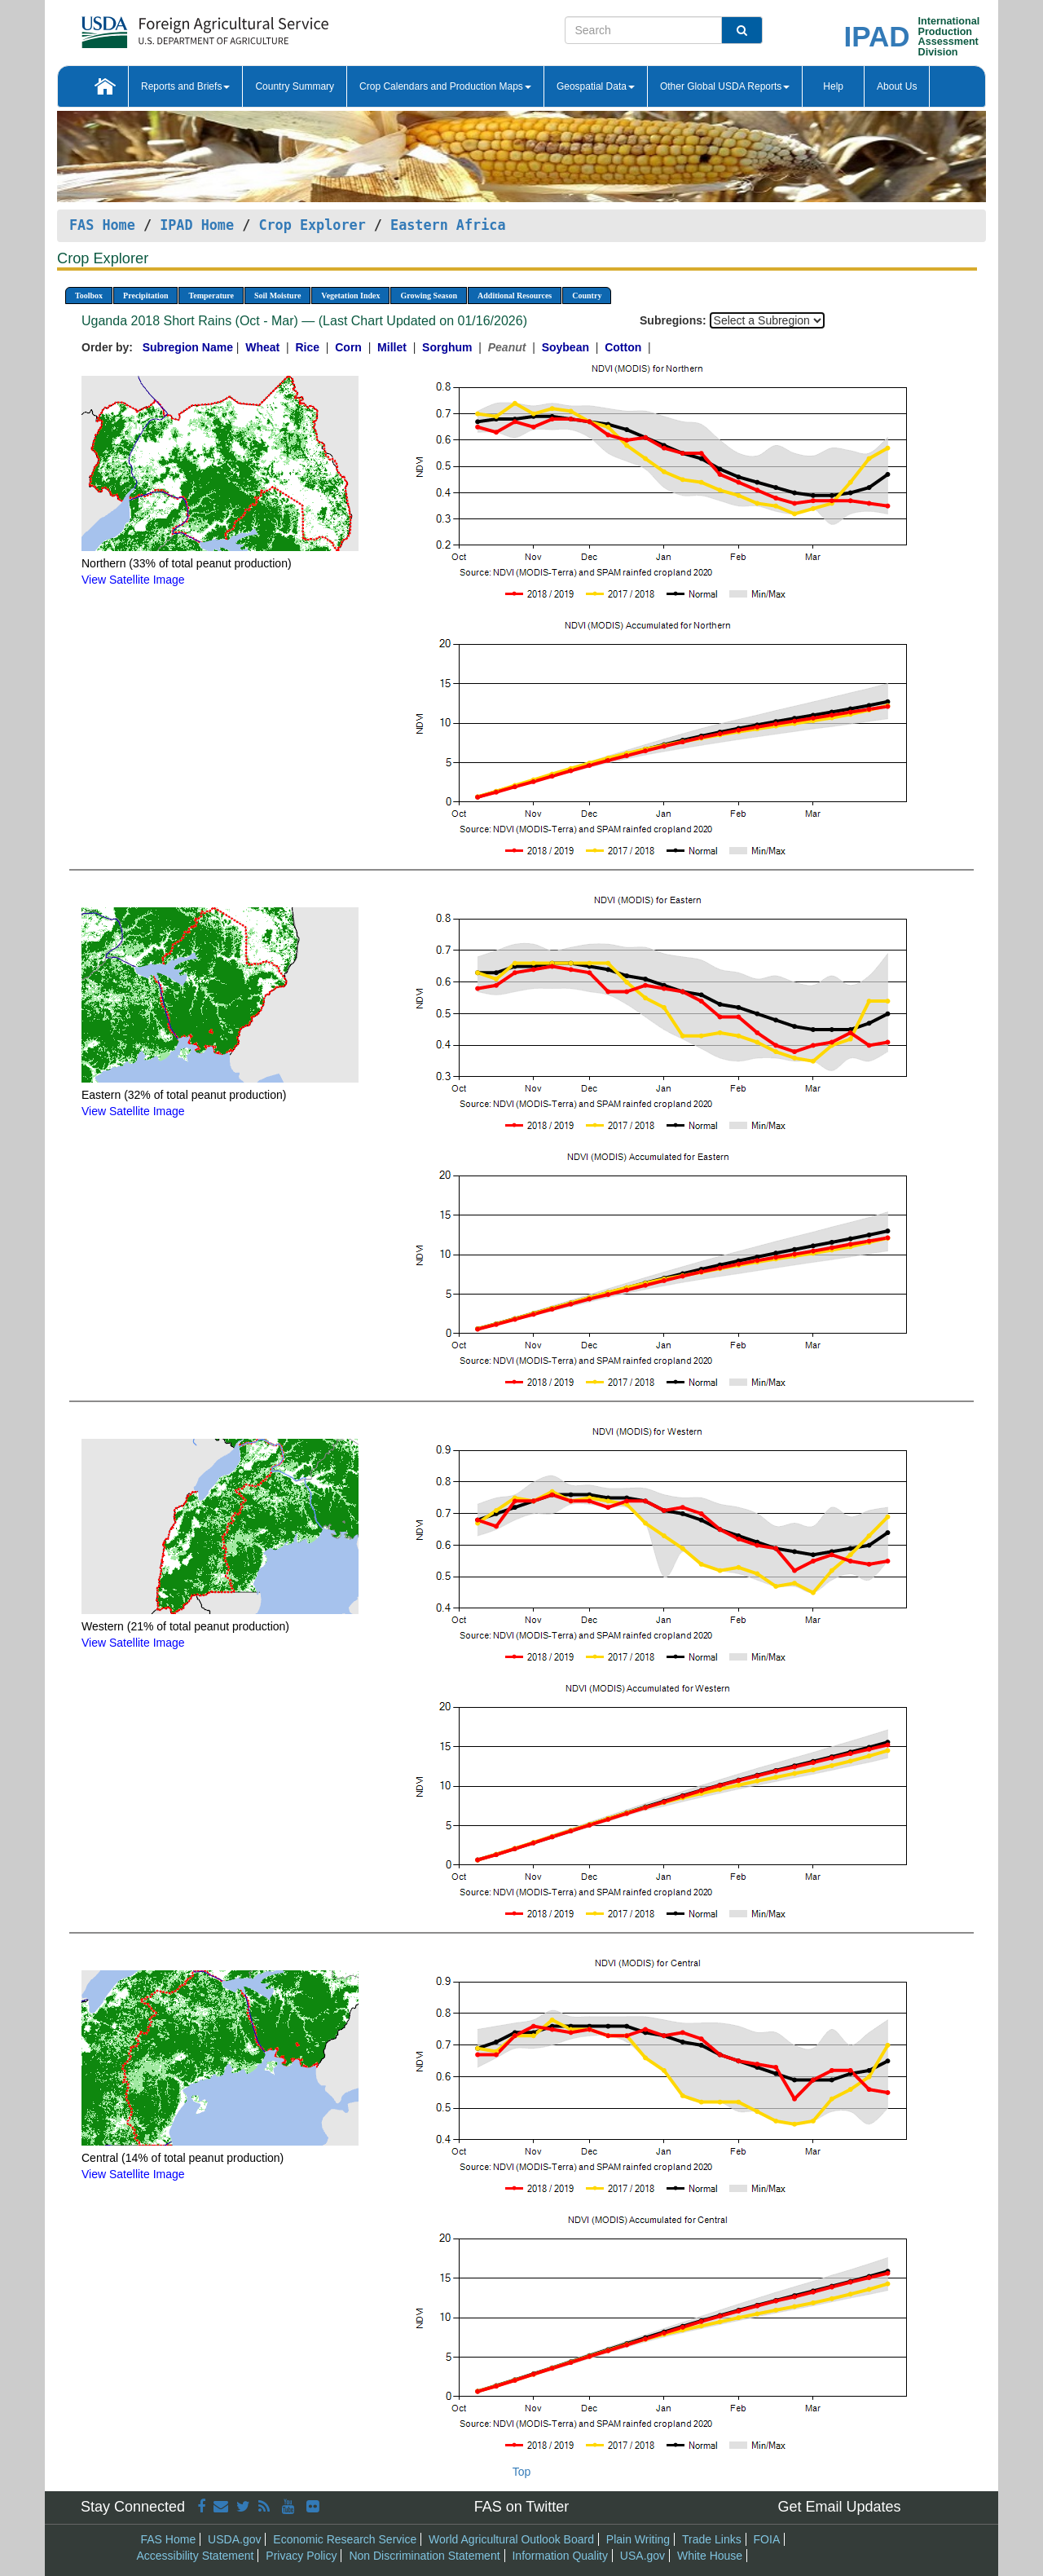 The height and width of the screenshot is (2576, 1043). Describe the element at coordinates (514, 295) in the screenshot. I see `Additional Resources` at that location.